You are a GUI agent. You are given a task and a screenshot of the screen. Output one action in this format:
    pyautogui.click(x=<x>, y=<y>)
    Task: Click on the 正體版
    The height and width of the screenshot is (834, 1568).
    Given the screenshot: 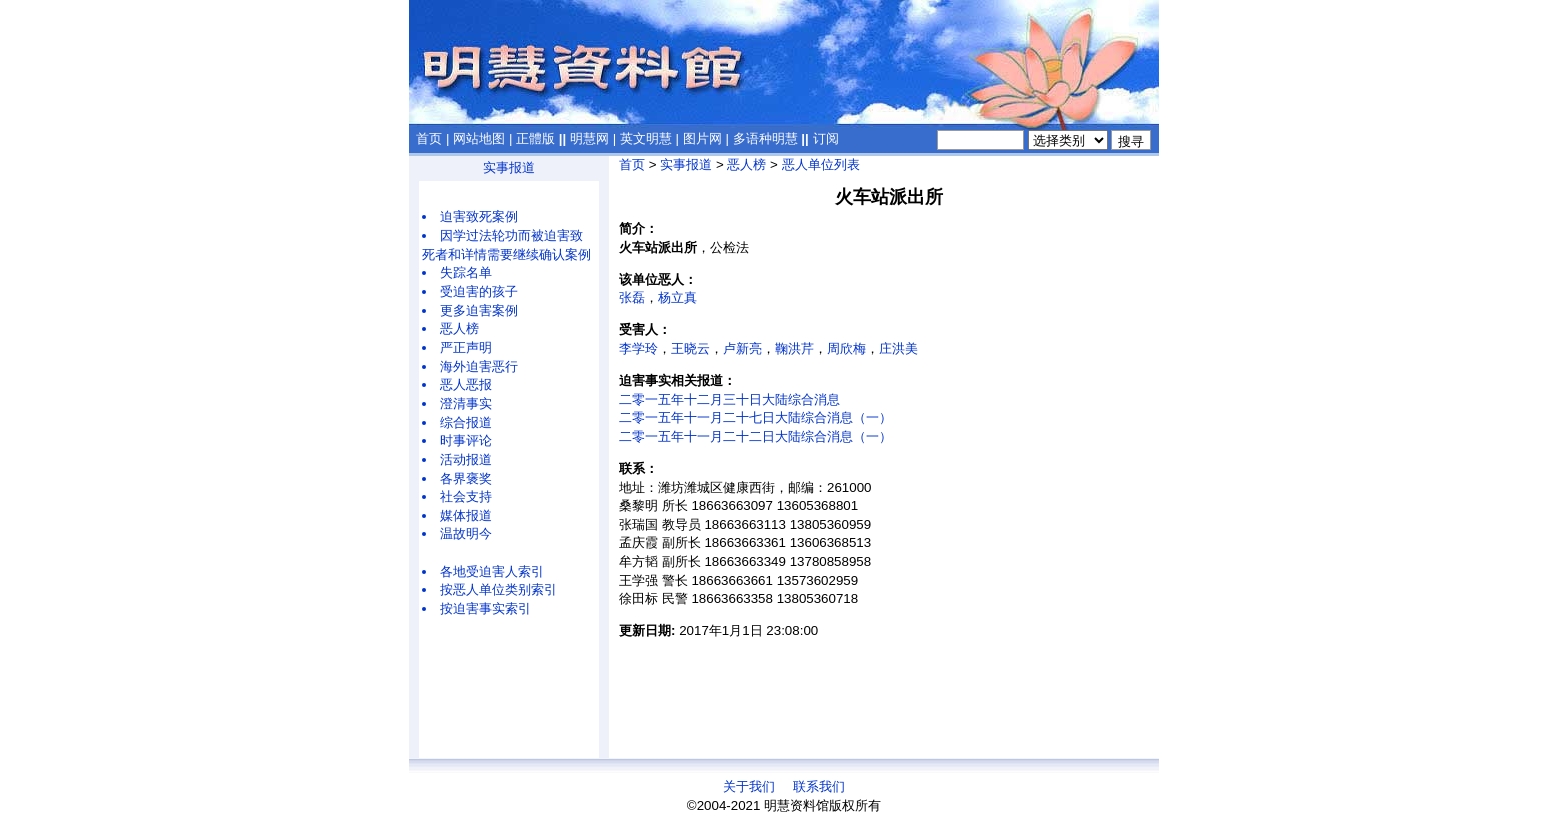 What is the action you would take?
    pyautogui.click(x=535, y=138)
    